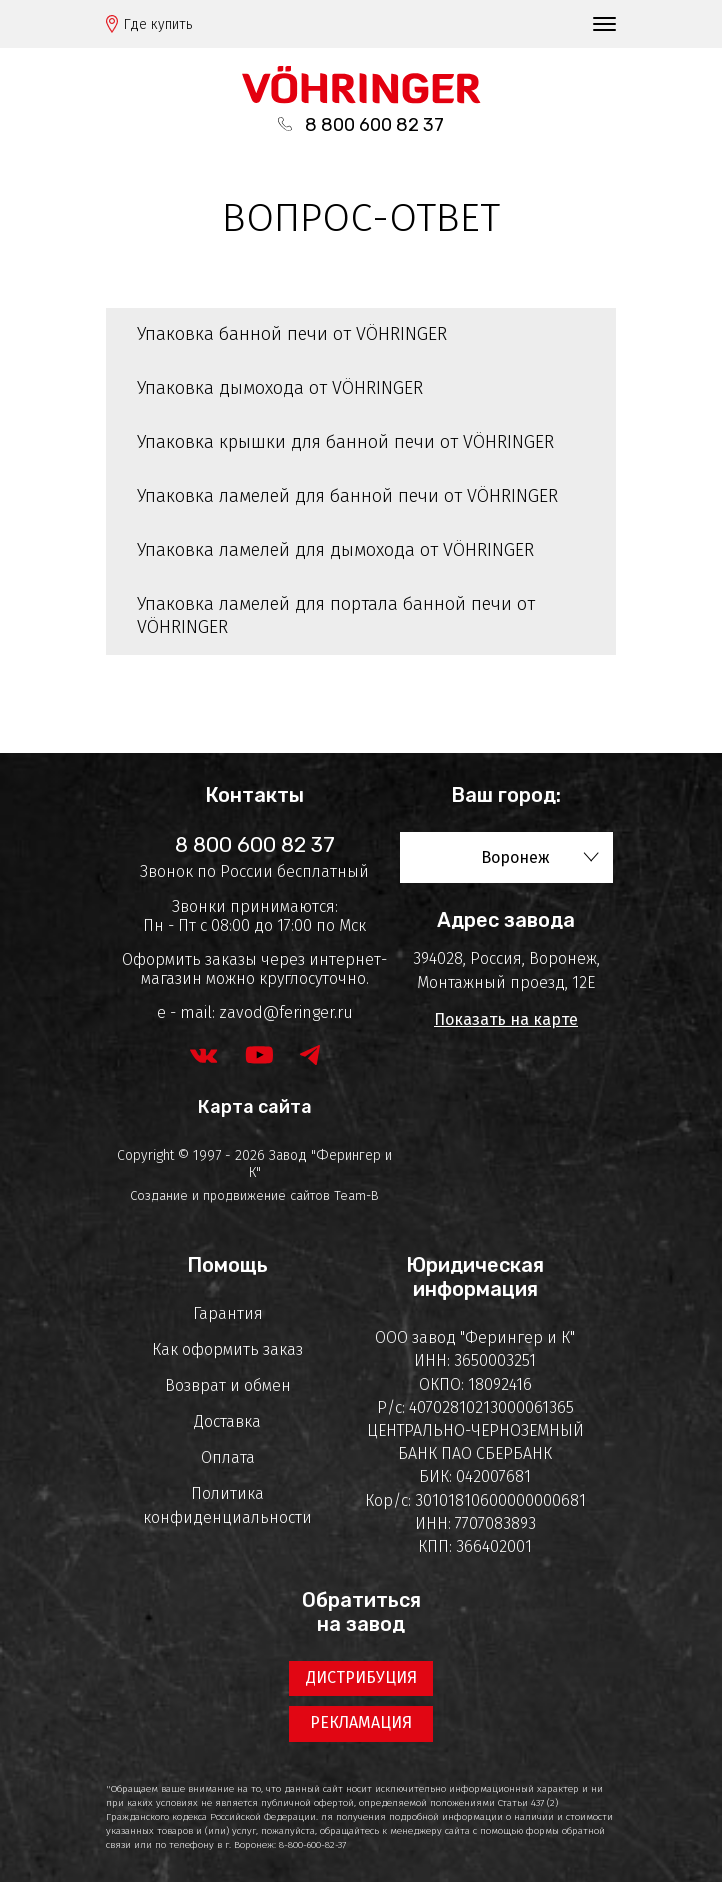 This screenshot has width=722, height=1882. What do you see at coordinates (230, 1195) in the screenshot?
I see `Создание и продвижение сайтов` at bounding box center [230, 1195].